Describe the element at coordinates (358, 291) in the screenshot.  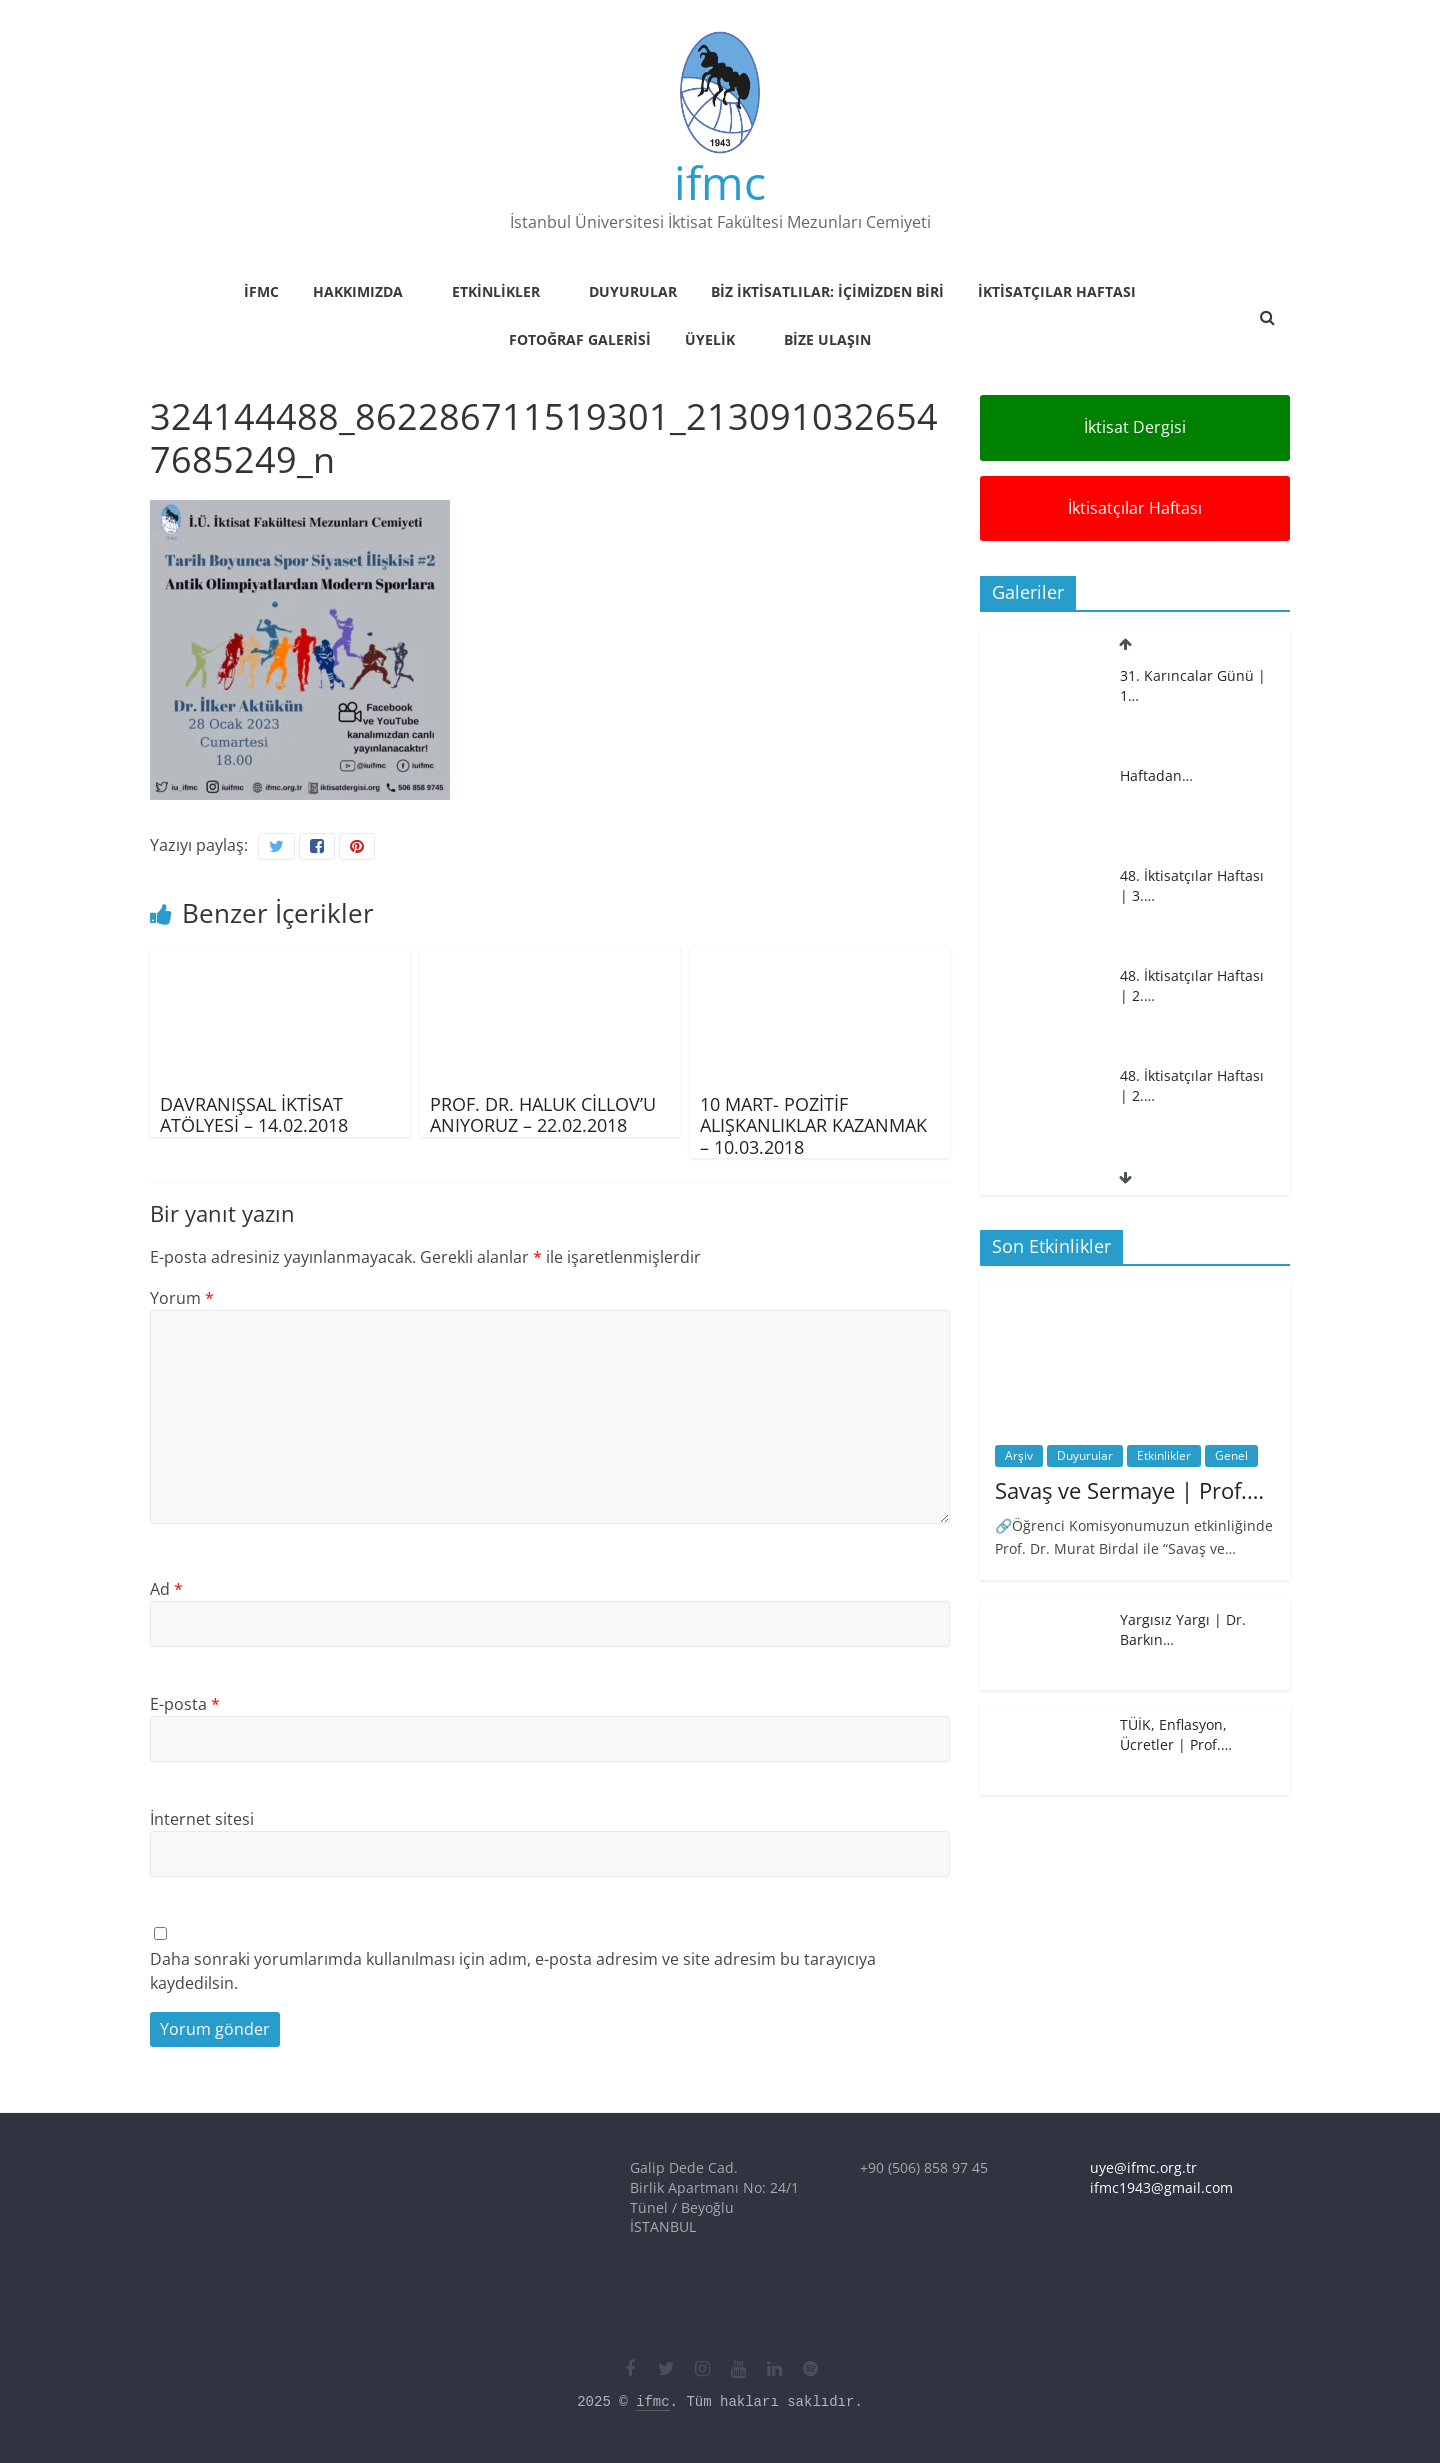
I see `Hakkımızda` at that location.